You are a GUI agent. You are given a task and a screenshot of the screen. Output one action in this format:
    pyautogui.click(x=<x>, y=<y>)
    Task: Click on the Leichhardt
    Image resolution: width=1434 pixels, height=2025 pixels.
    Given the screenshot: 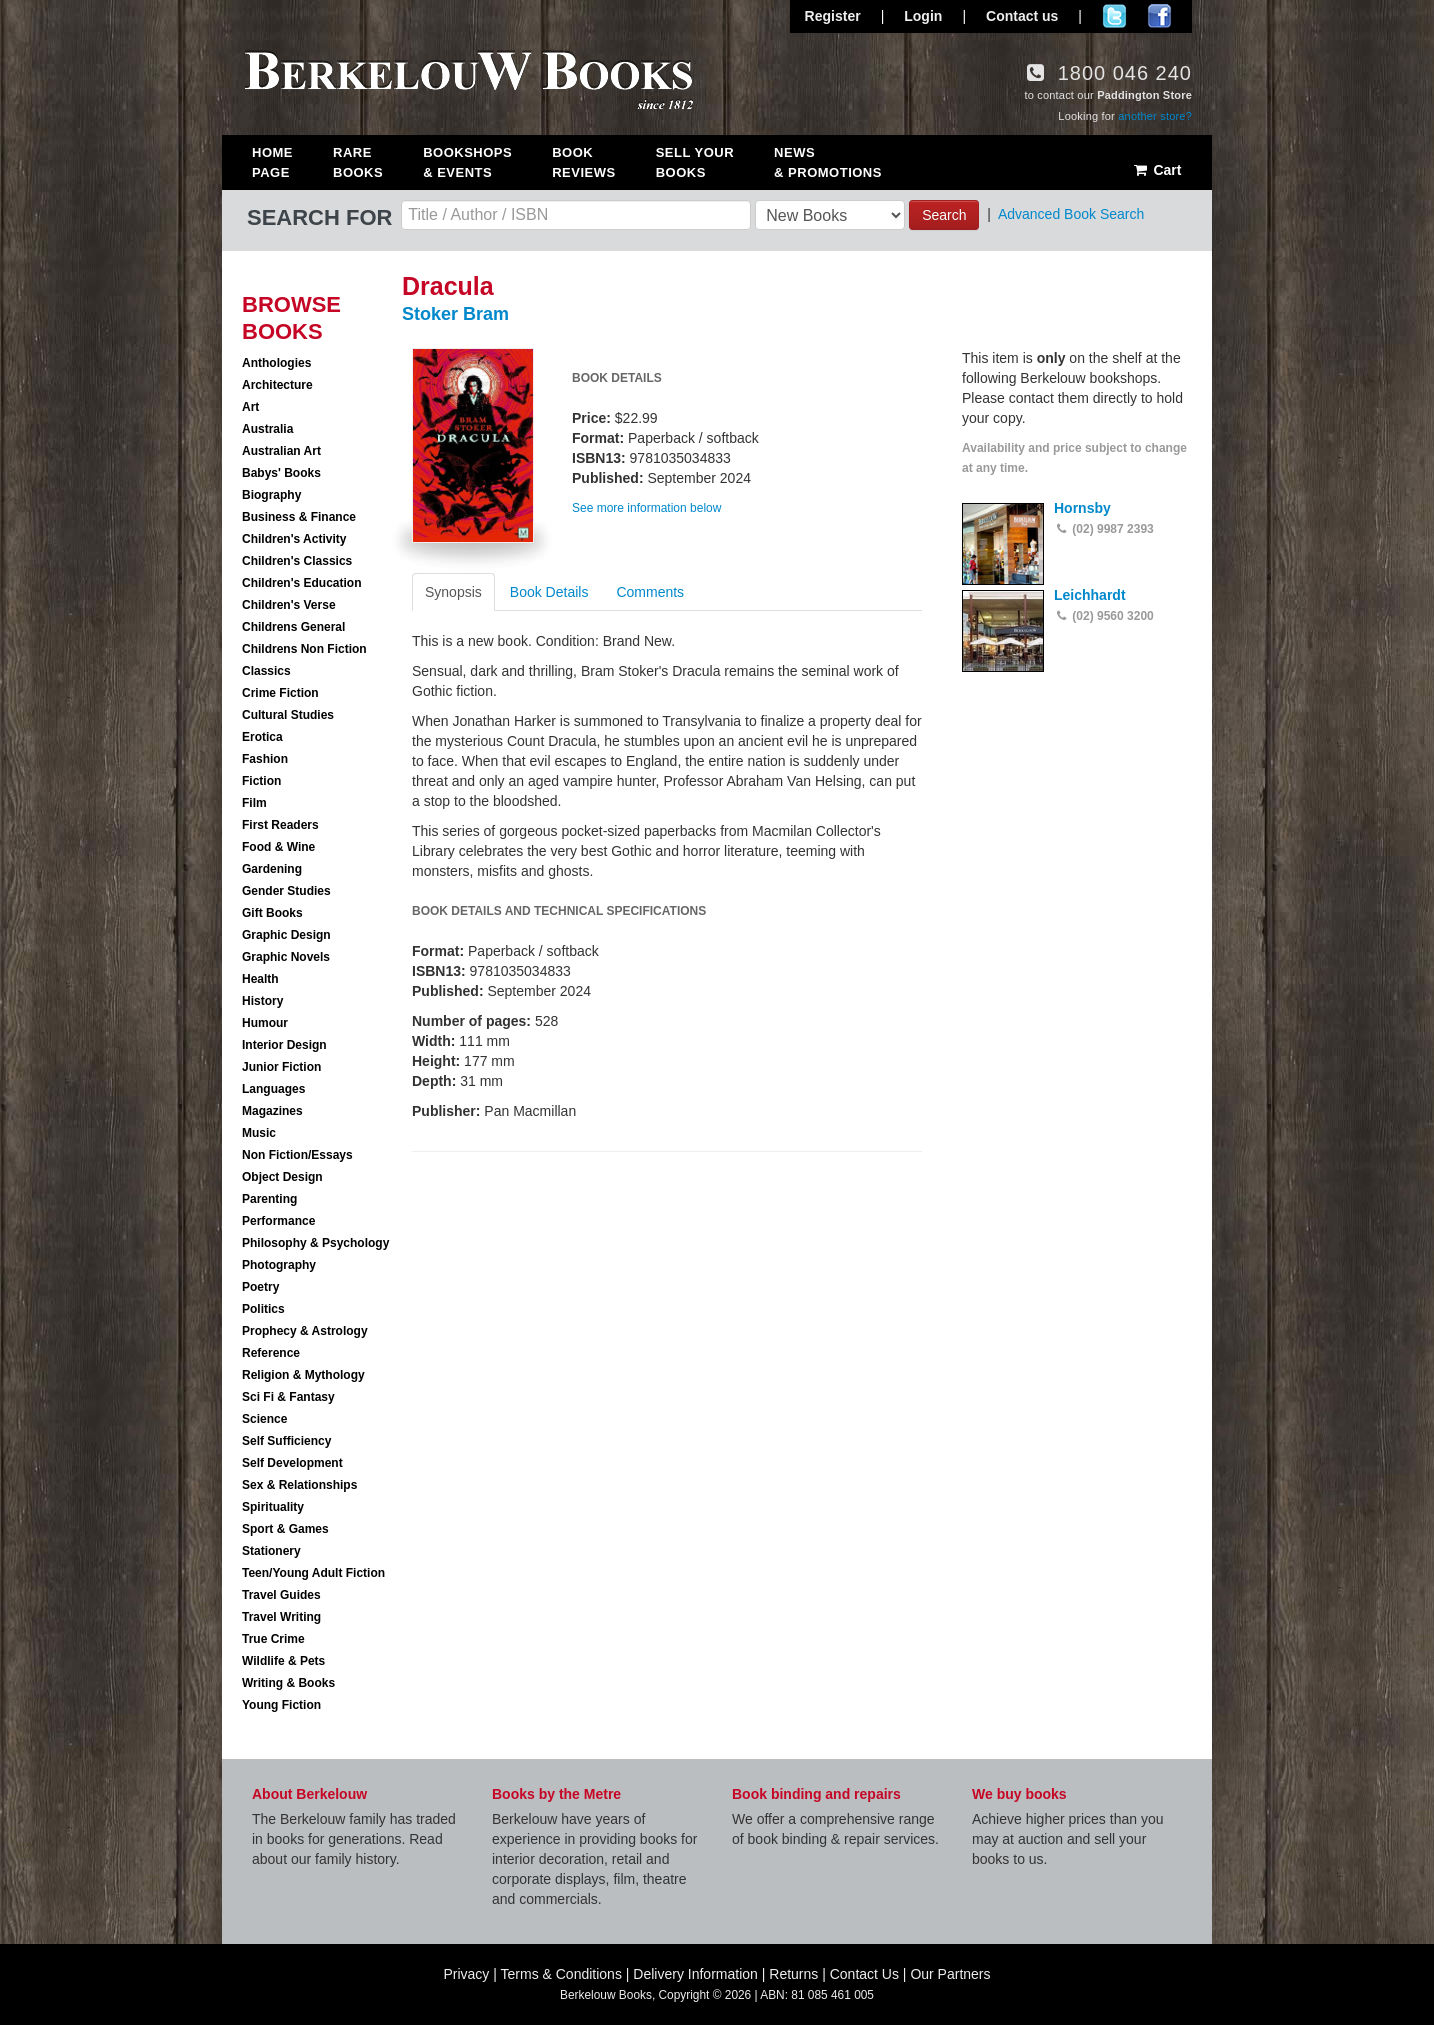 What is the action you would take?
    pyautogui.click(x=1090, y=595)
    